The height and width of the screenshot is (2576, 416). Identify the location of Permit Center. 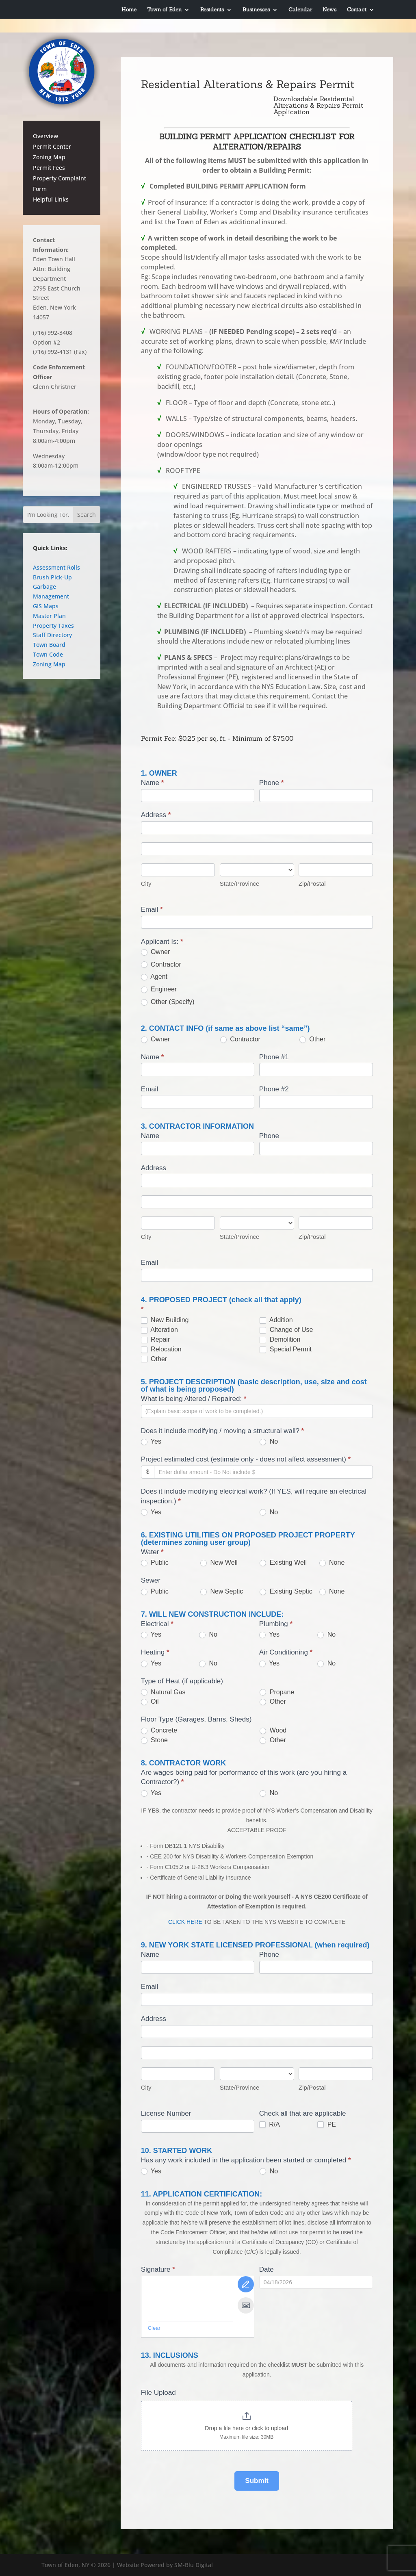
(52, 146).